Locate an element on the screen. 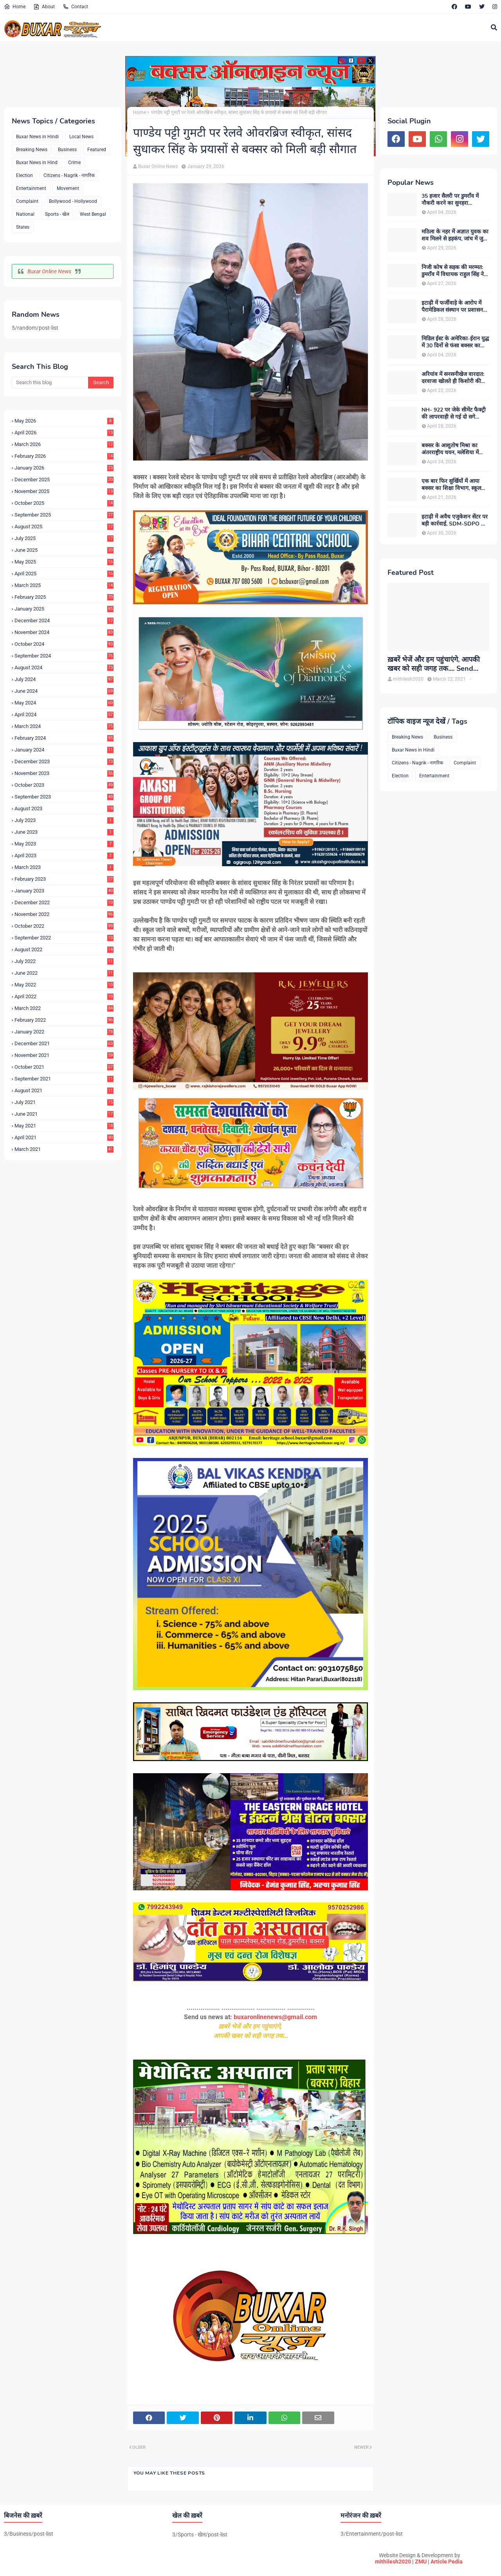 Image resolution: width=501 pixels, height=2576 pixels. January 2022 is located at coordinates (64, 1032).